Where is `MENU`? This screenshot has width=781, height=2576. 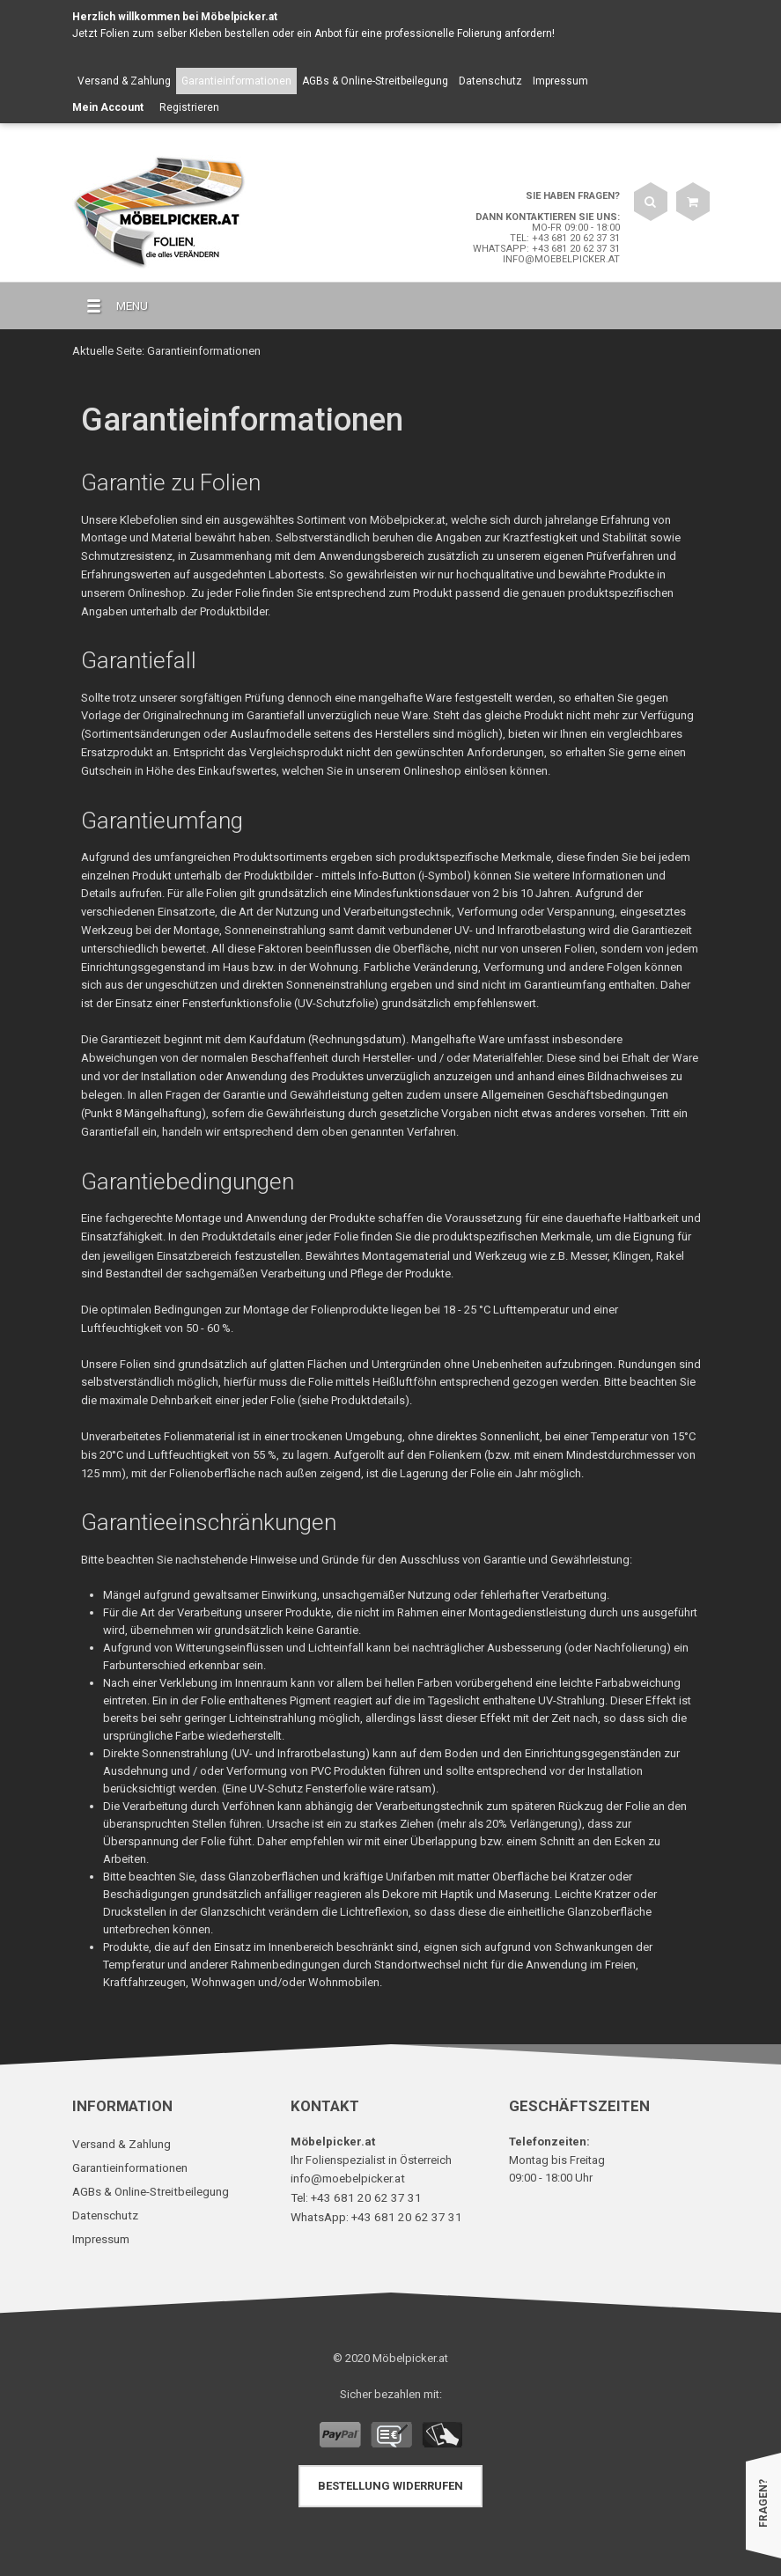 MENU is located at coordinates (110, 306).